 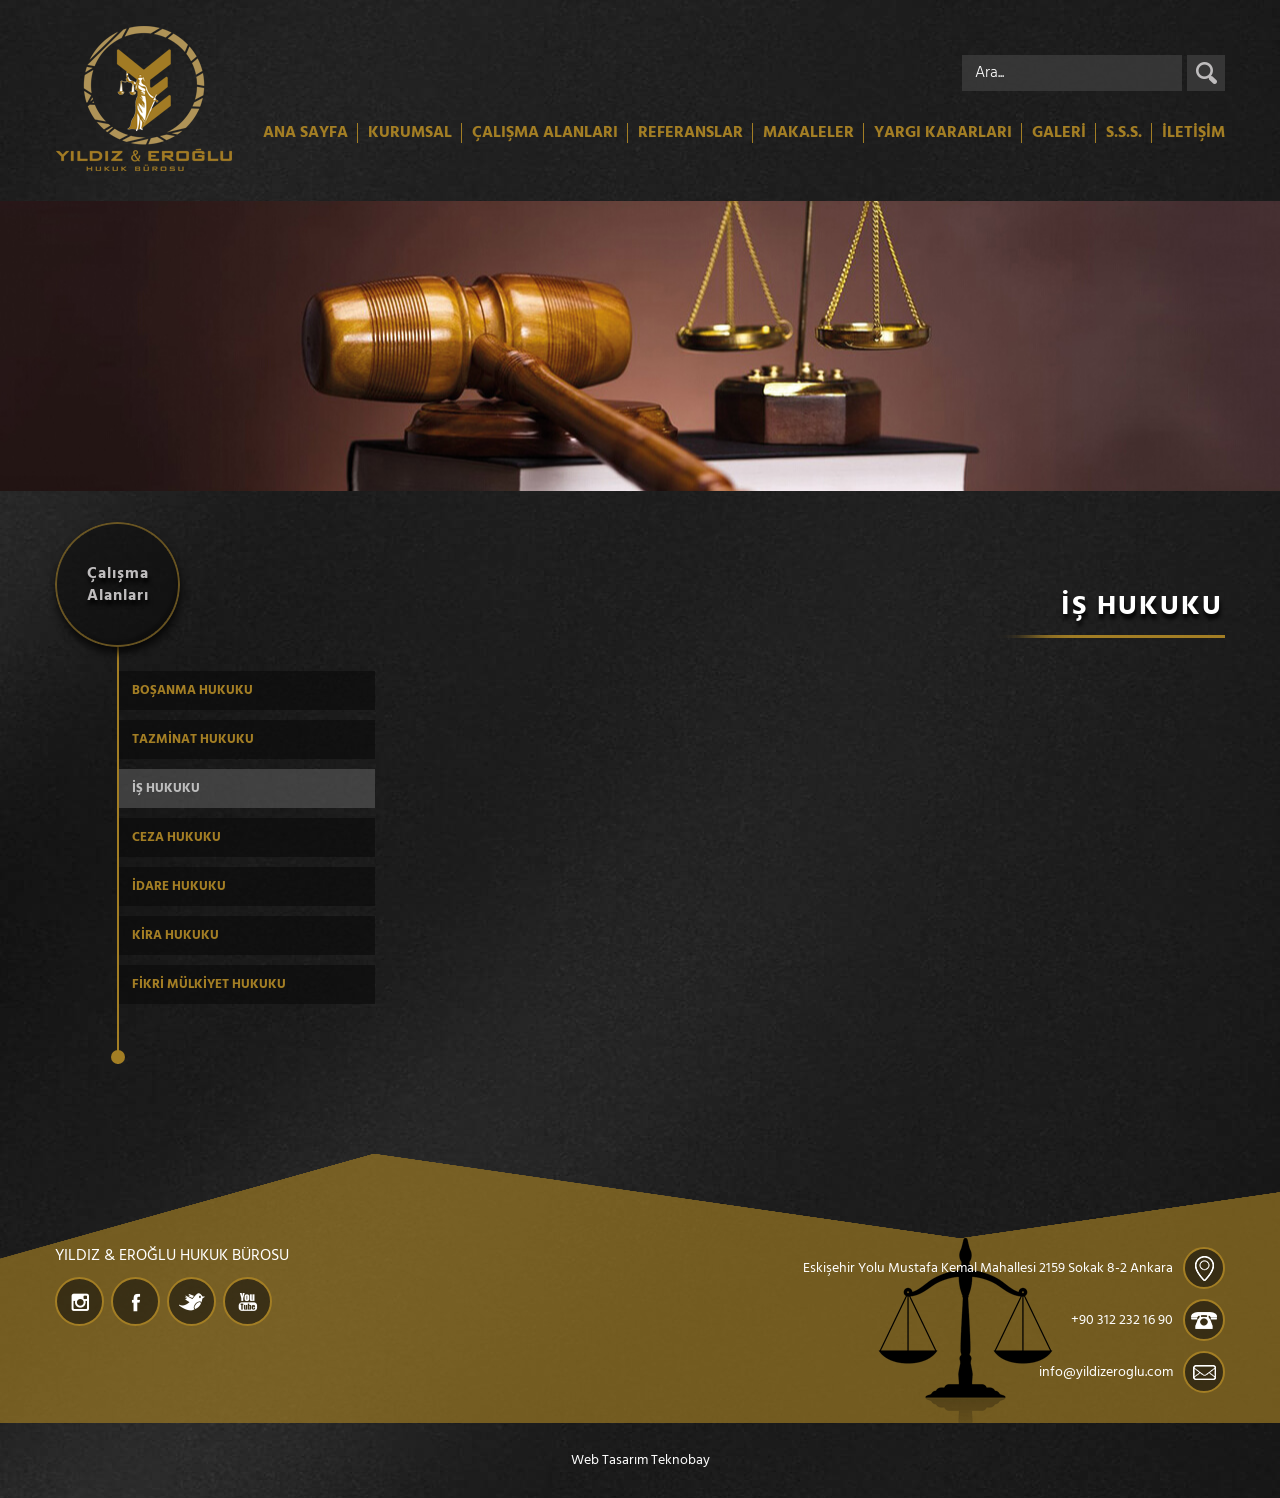 What do you see at coordinates (166, 788) in the screenshot?
I see `İŞ HUKUKU` at bounding box center [166, 788].